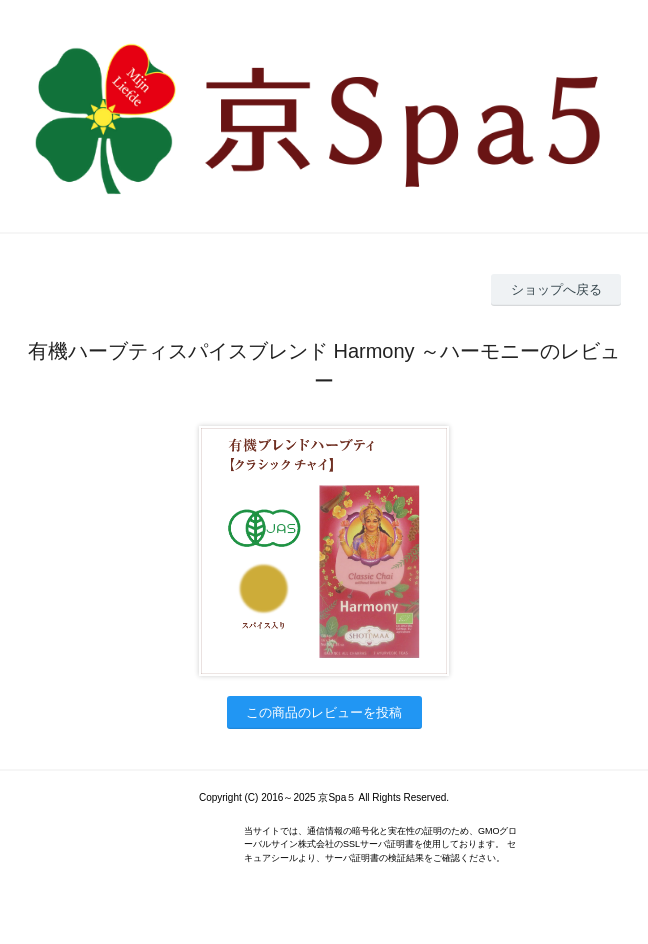  I want to click on ショップへ戻る, so click(556, 289).